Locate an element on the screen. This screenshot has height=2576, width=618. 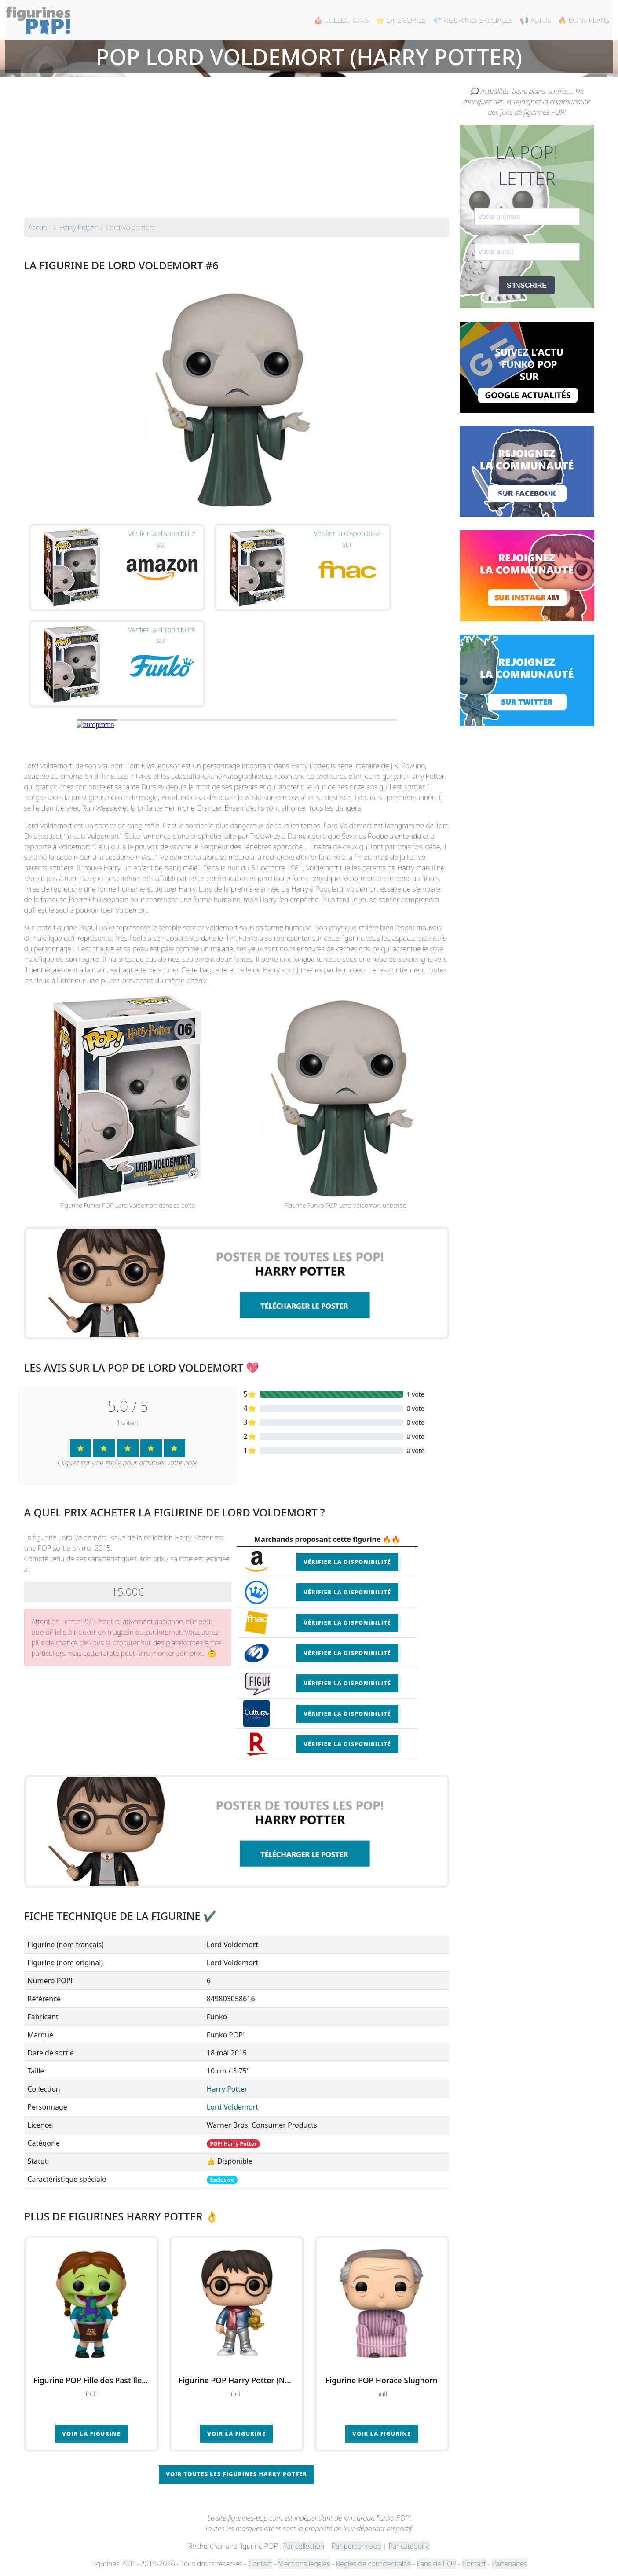
Par collection is located at coordinates (303, 2546).